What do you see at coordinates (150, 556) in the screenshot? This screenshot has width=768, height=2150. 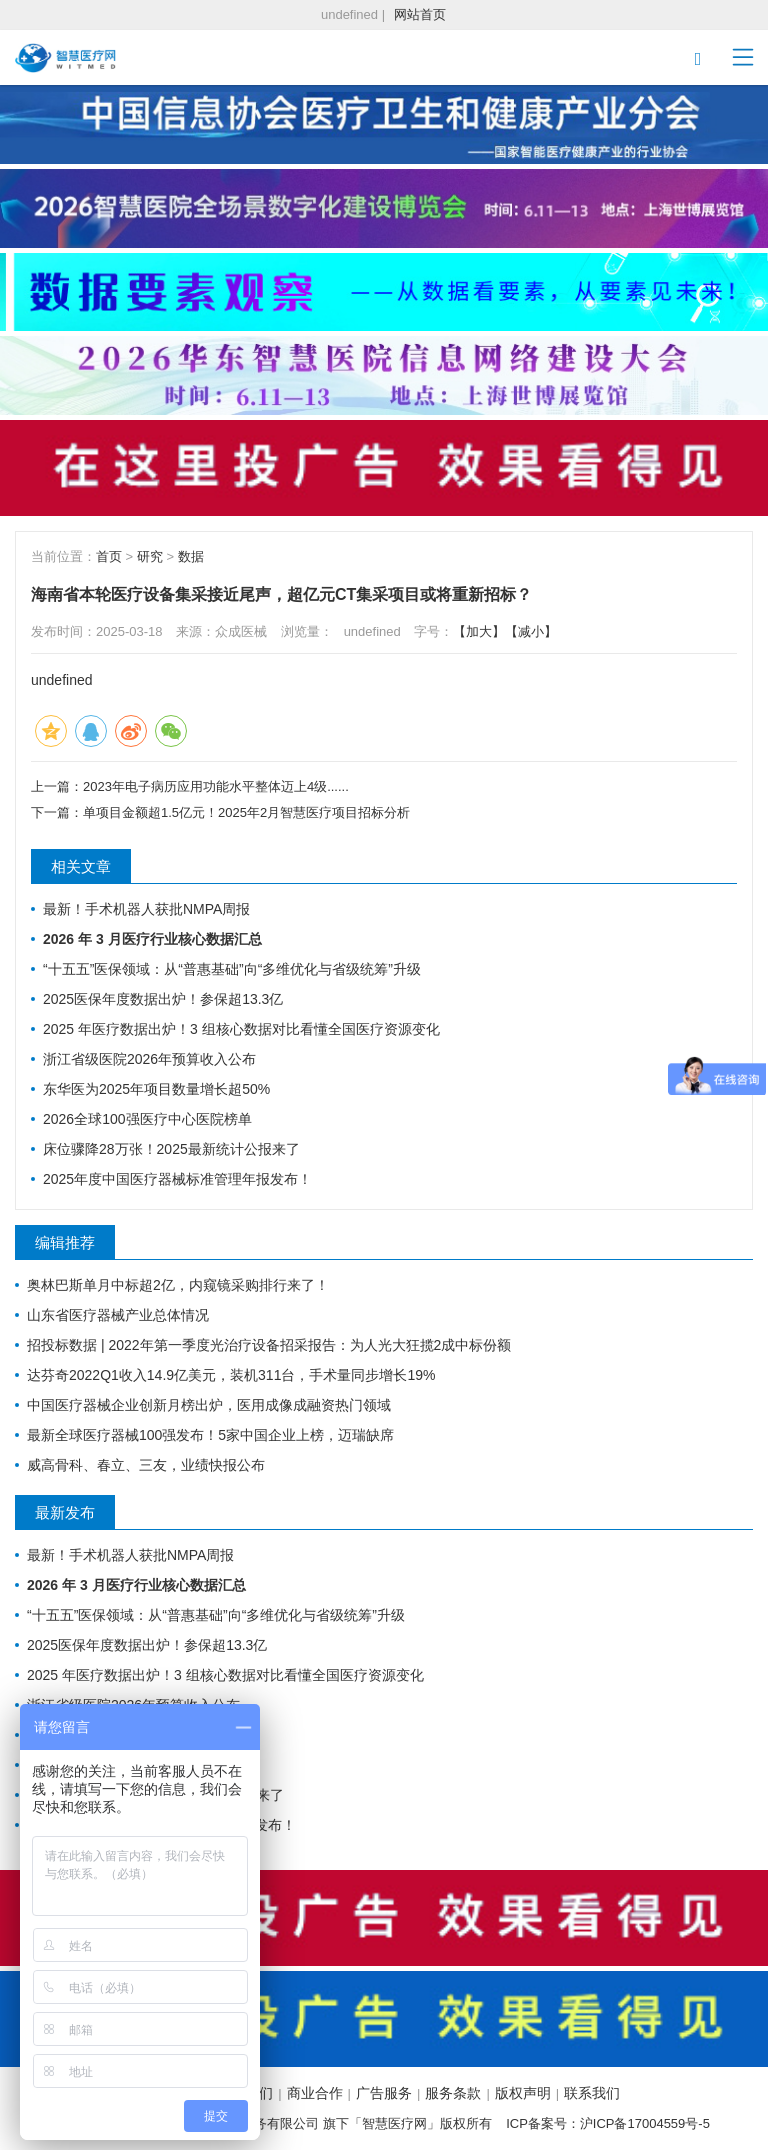 I see `研究` at bounding box center [150, 556].